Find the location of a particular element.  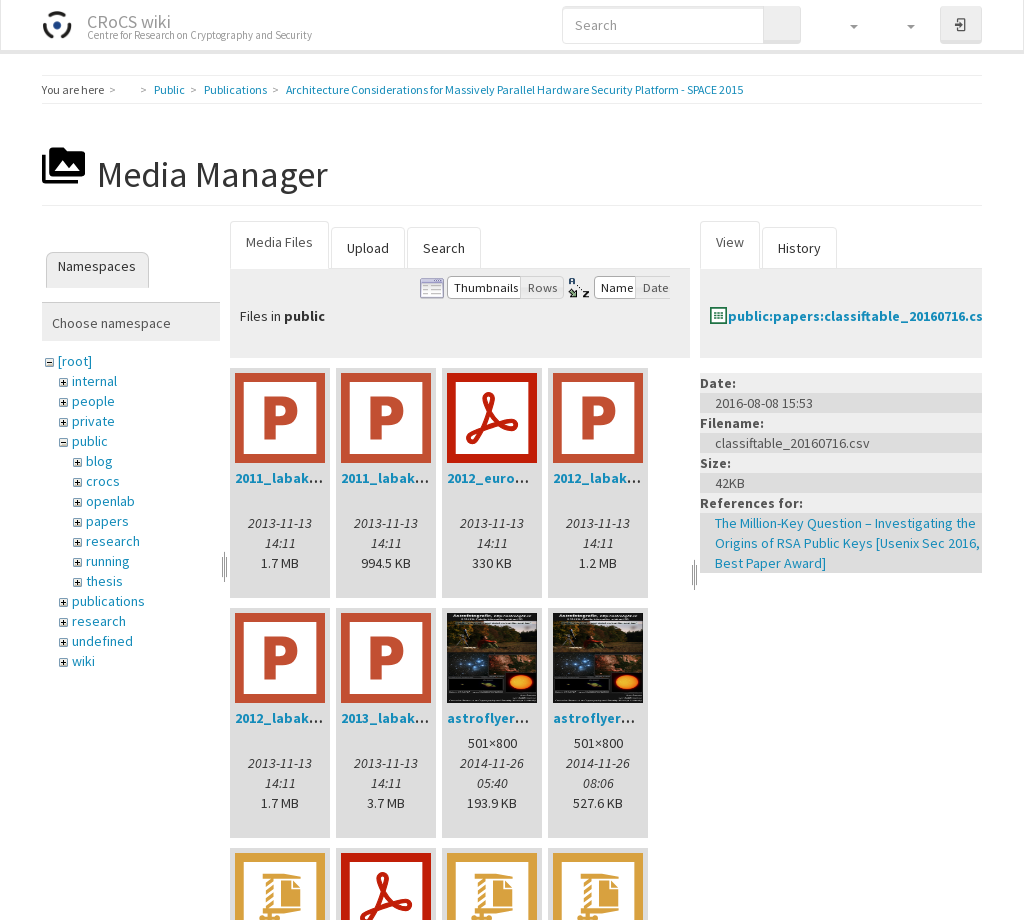

wiki is located at coordinates (83, 661).